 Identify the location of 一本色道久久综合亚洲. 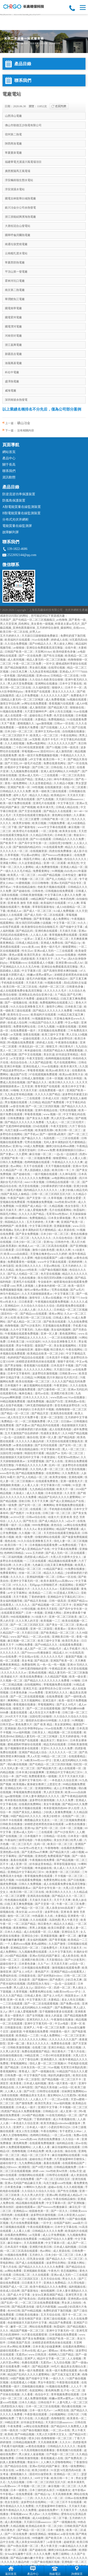
(14, 839).